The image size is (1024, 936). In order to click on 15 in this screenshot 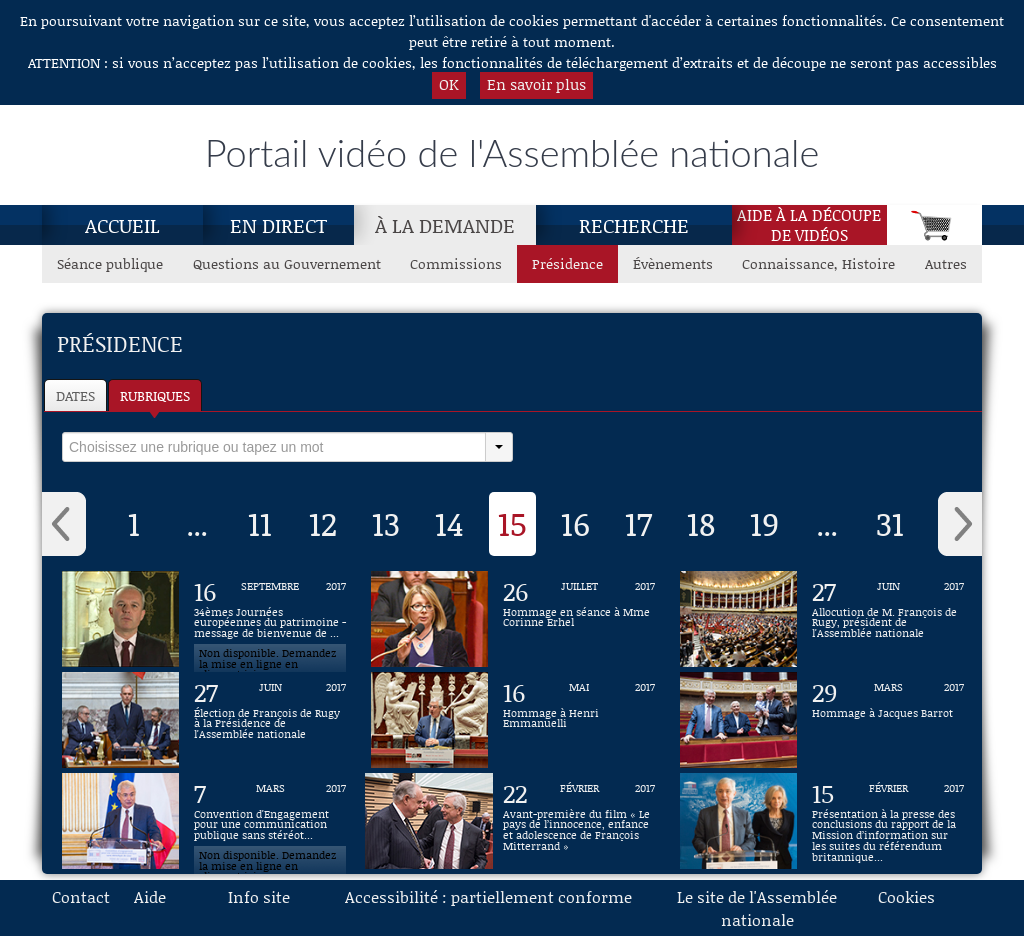, I will do `click(512, 523)`.